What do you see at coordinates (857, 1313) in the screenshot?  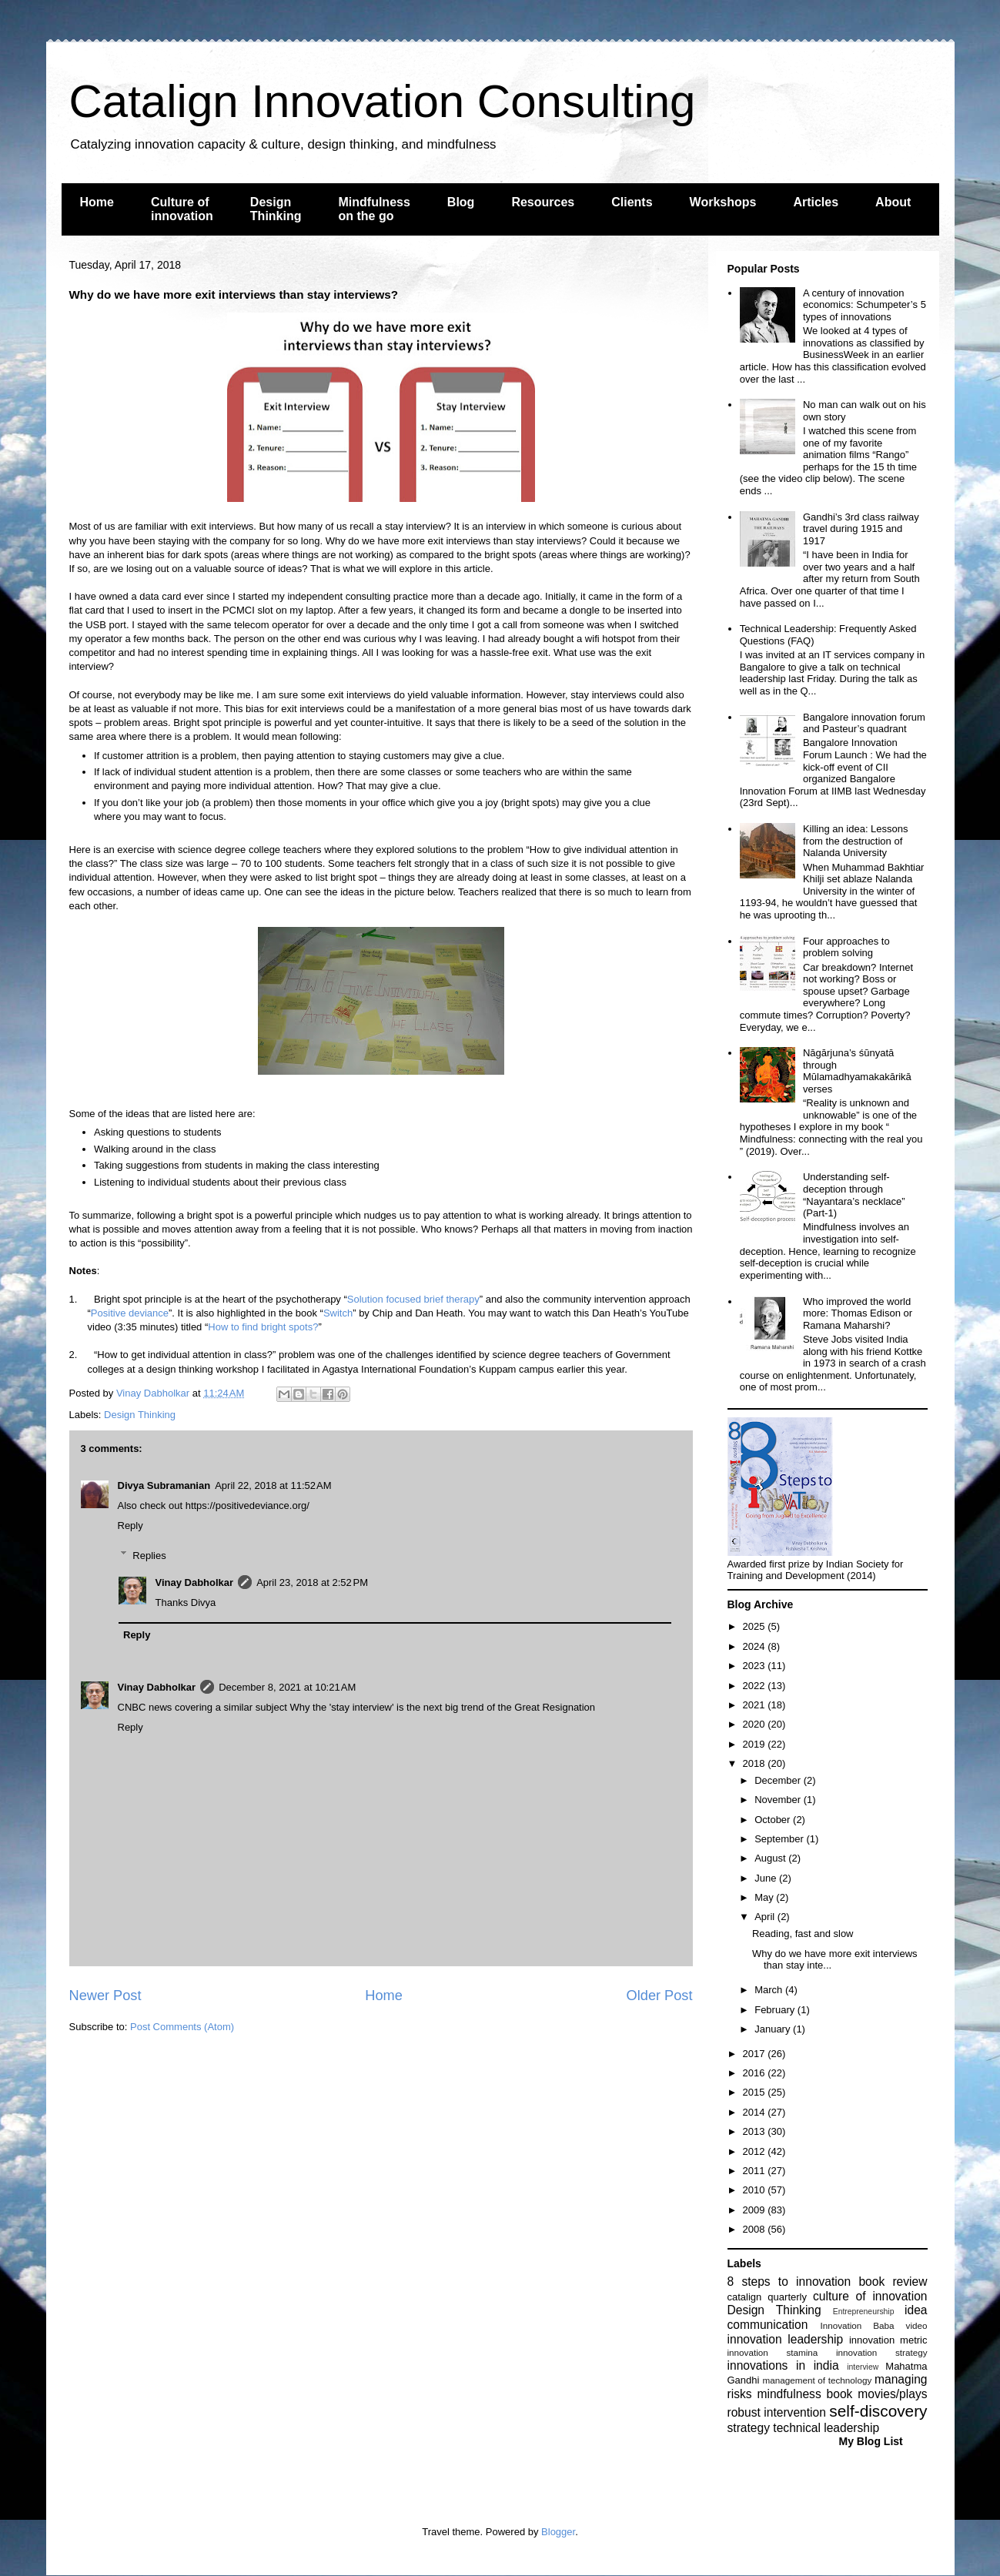 I see `Who improved the world more: Thomas Edison or Ramana Maharshi?` at bounding box center [857, 1313].